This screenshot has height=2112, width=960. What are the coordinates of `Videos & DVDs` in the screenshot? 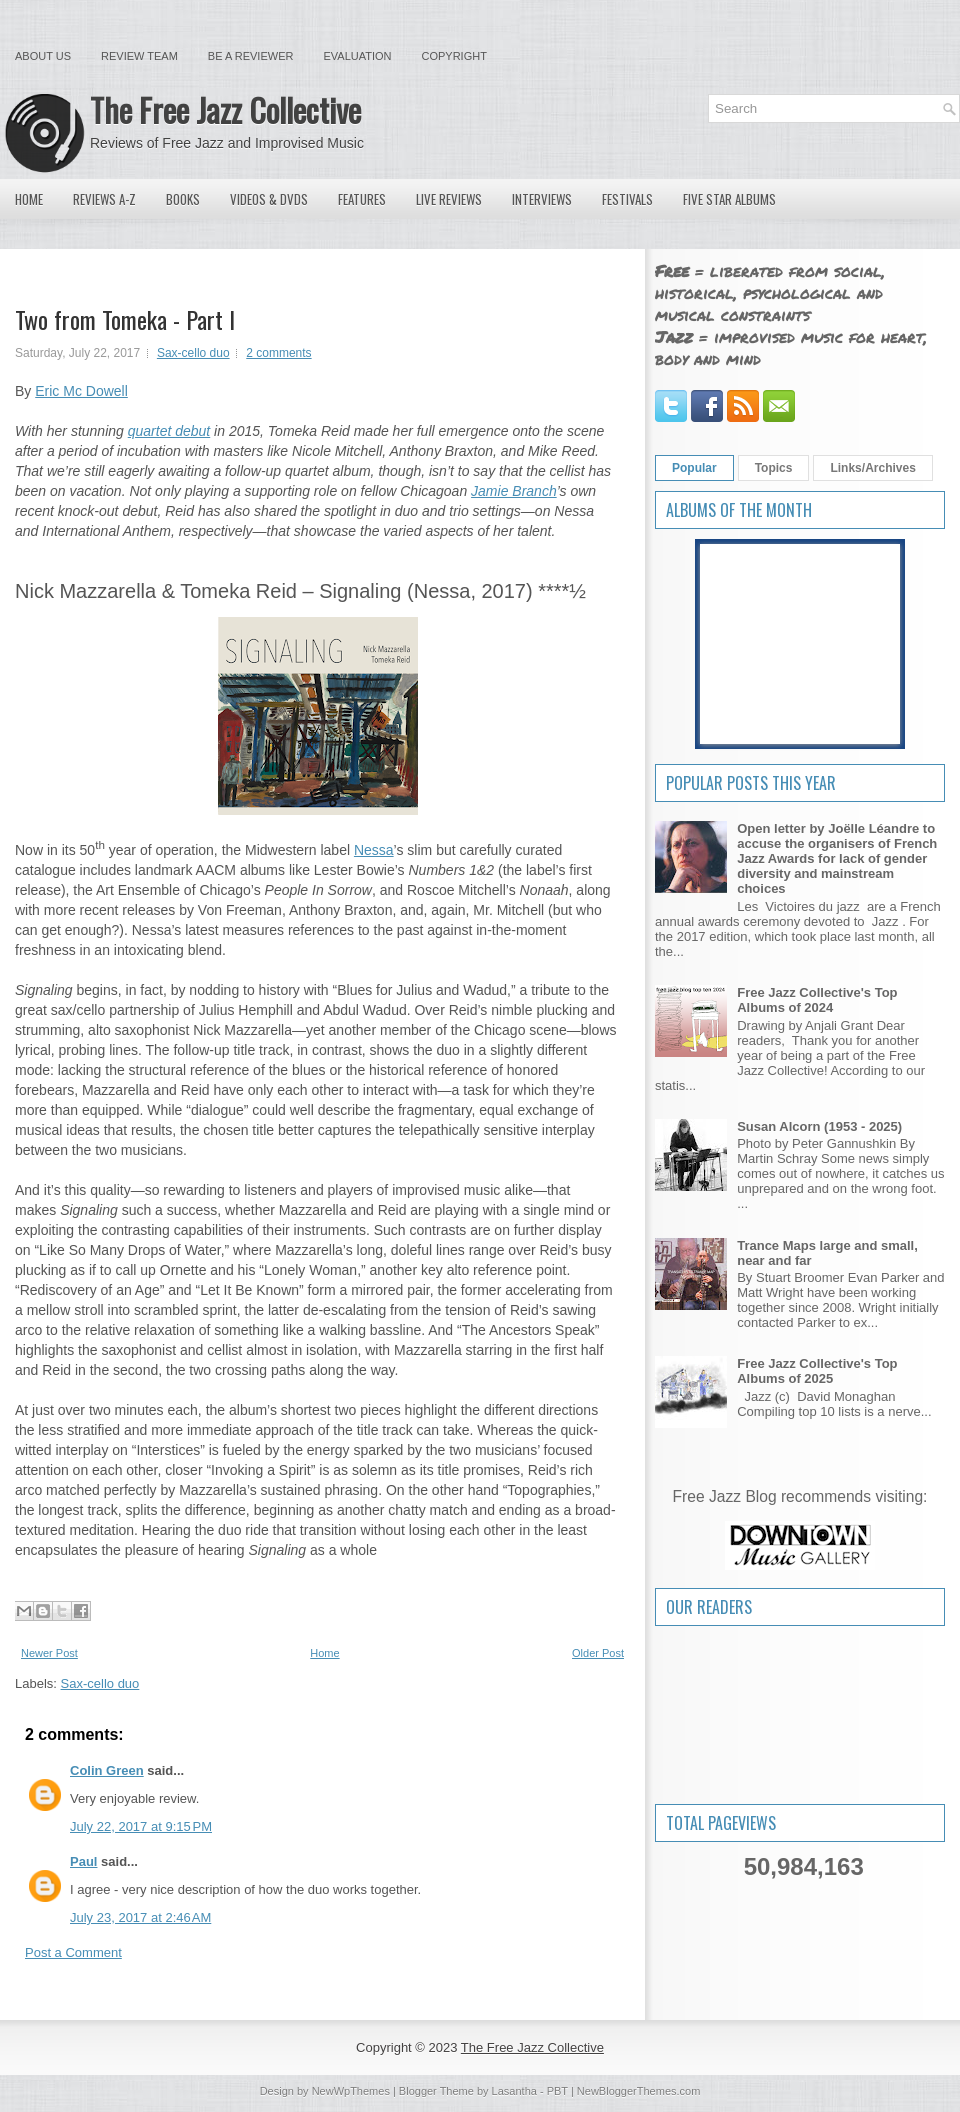 It's located at (269, 199).